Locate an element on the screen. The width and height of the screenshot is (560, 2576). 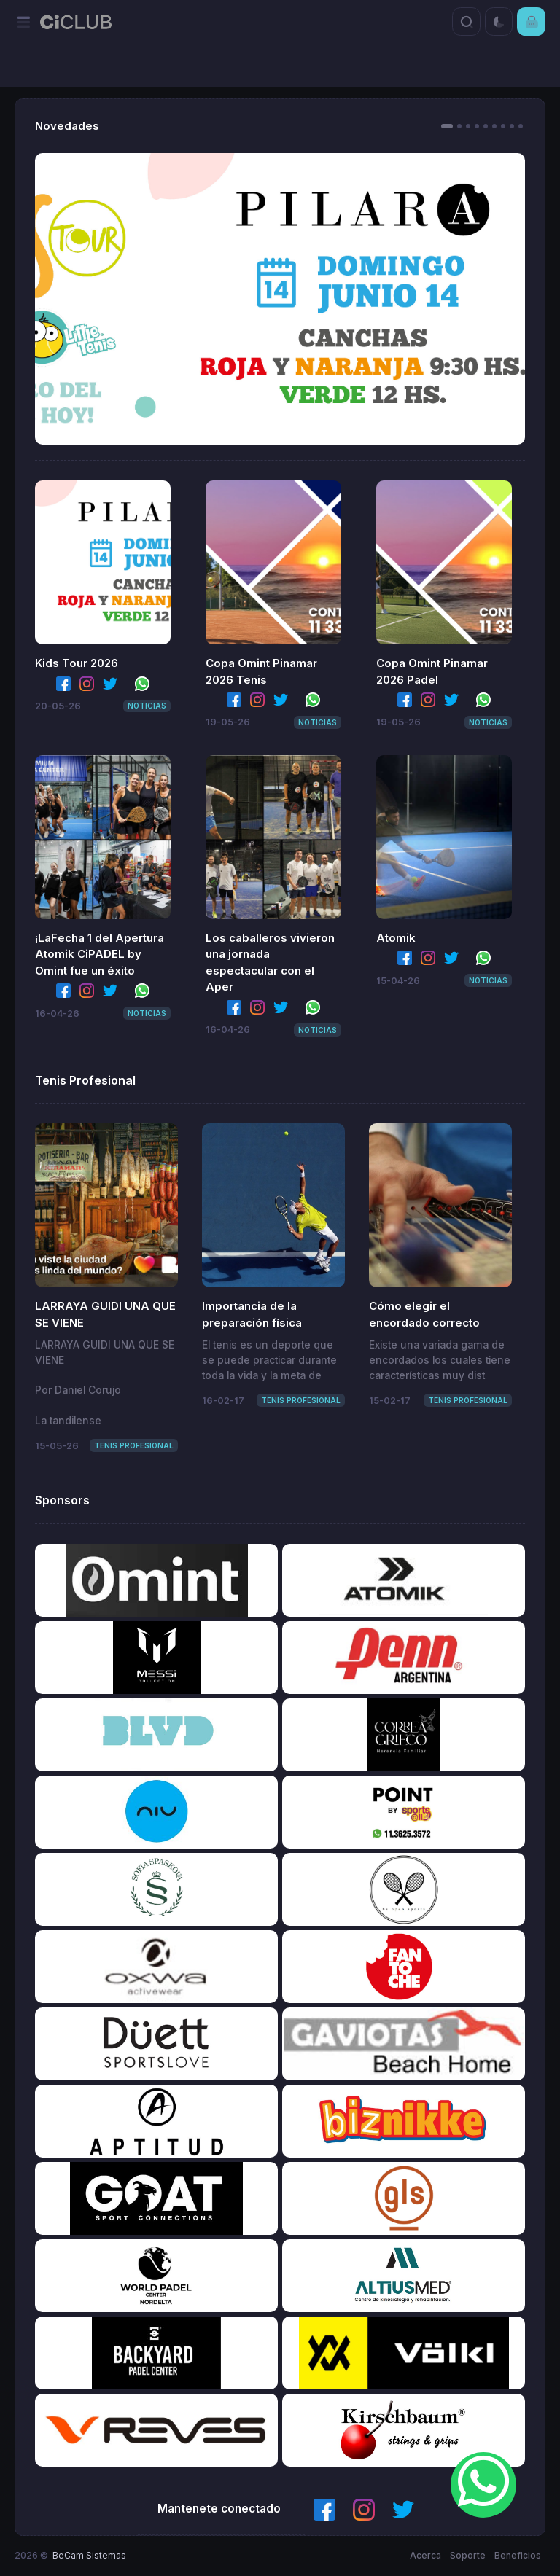
Beneficios is located at coordinates (517, 2555).